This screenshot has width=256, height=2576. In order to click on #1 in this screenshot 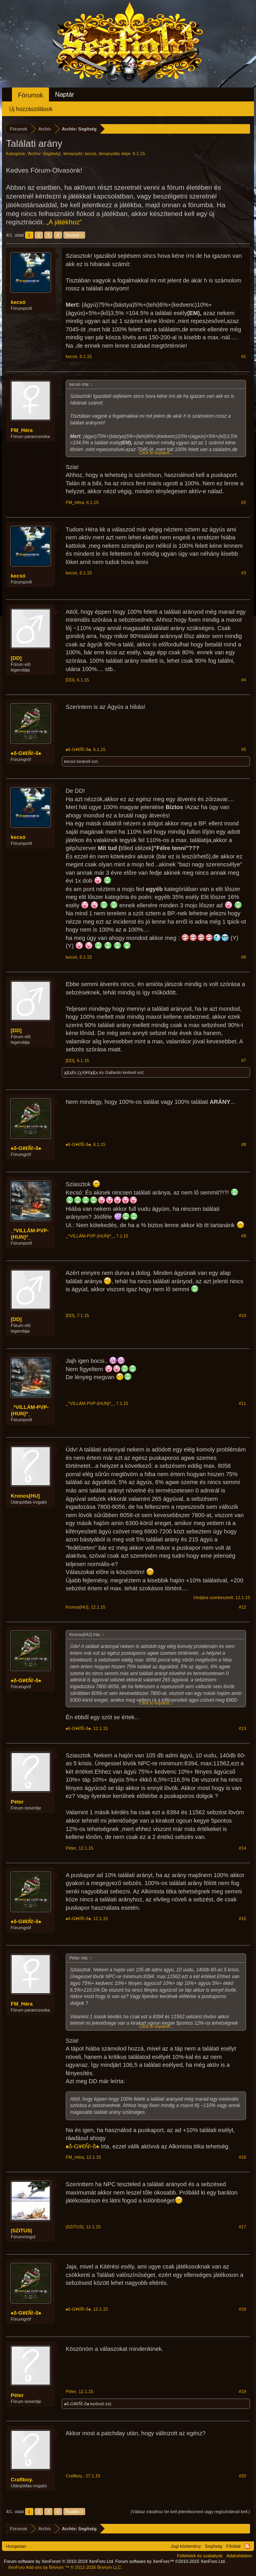, I will do `click(243, 356)`.